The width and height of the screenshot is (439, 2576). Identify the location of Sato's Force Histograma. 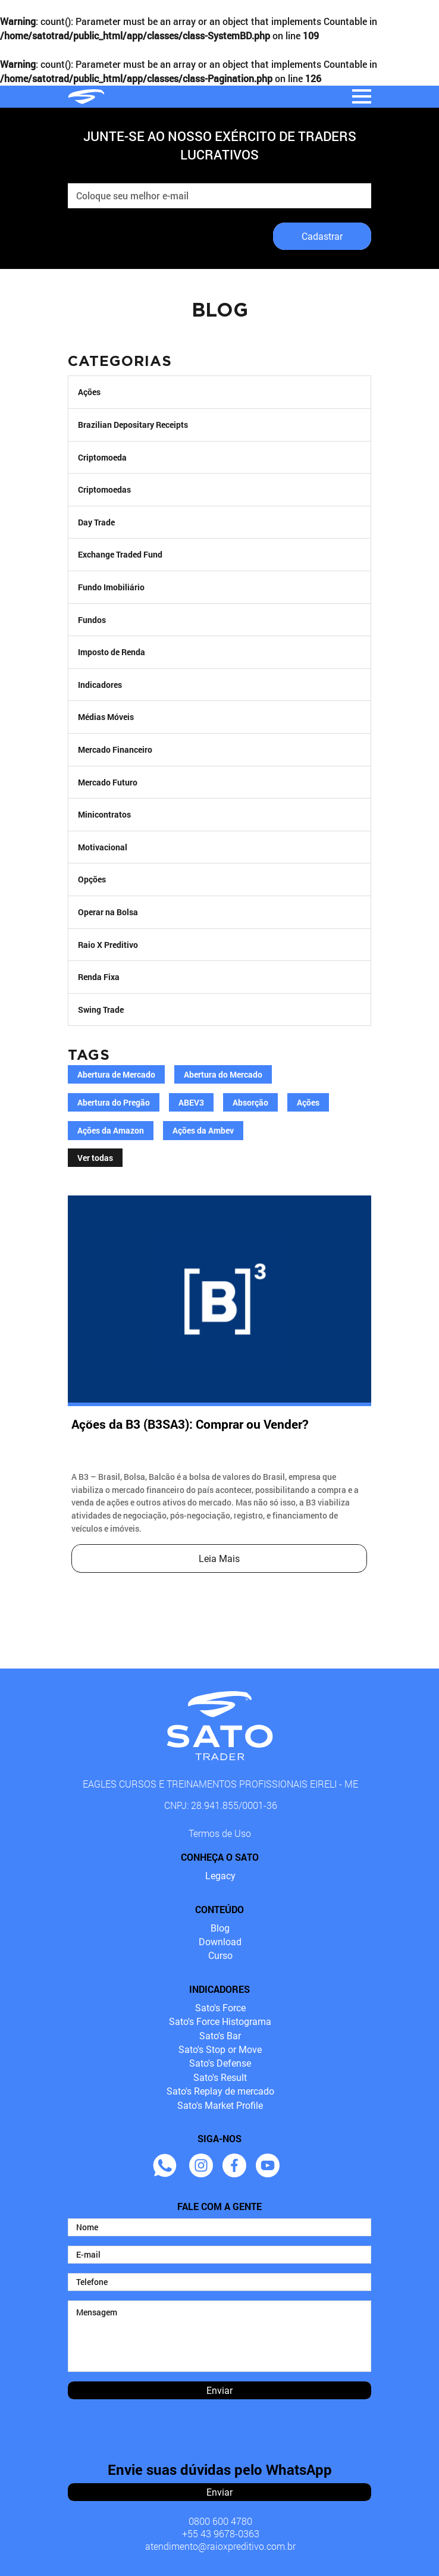
(220, 2021).